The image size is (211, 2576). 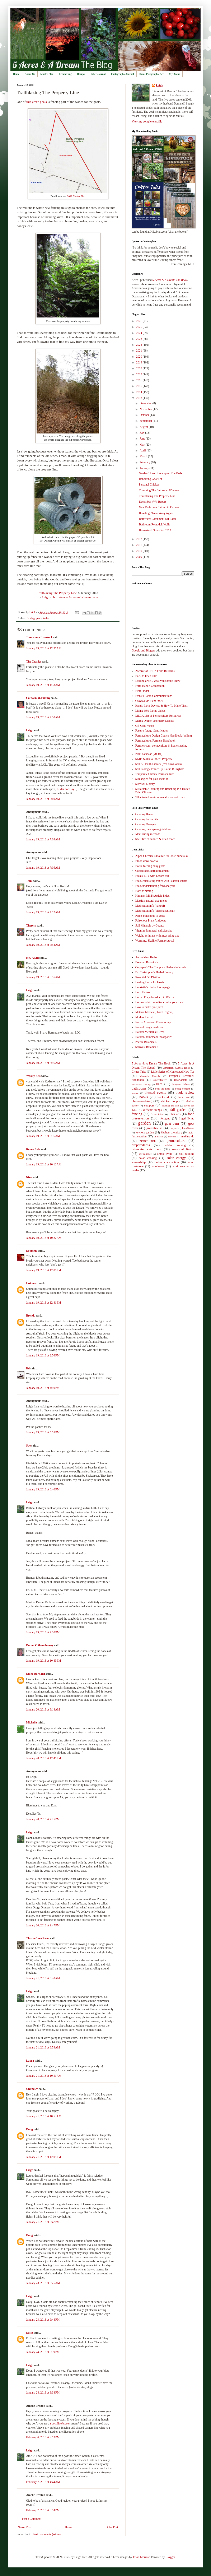 What do you see at coordinates (158, 1166) in the screenshot?
I see `woodstove` at bounding box center [158, 1166].